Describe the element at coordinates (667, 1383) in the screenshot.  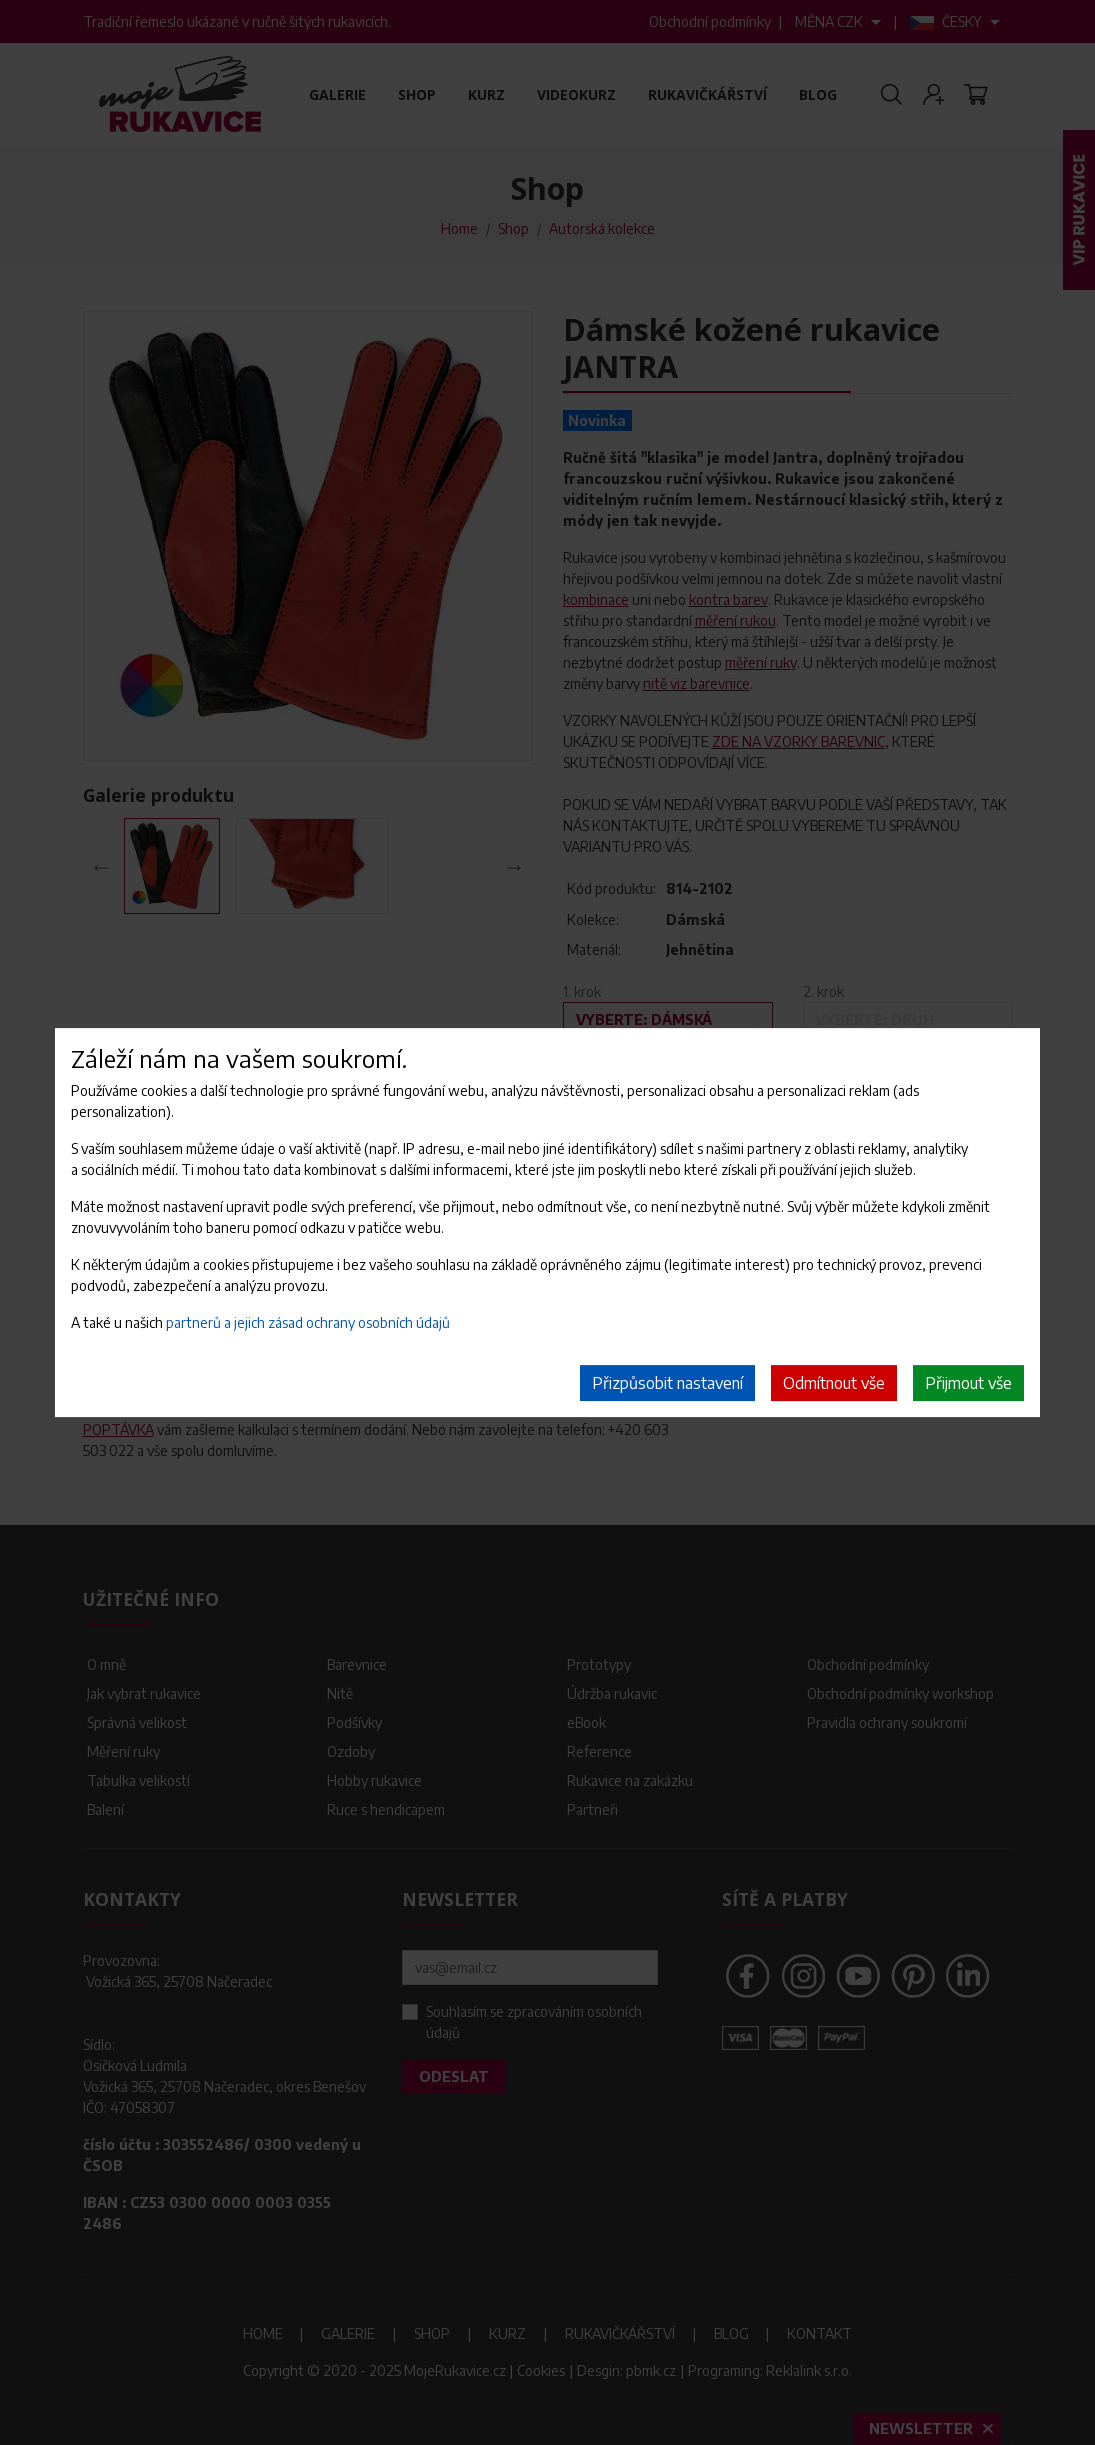
I see `Přizpůsobit nastavení` at that location.